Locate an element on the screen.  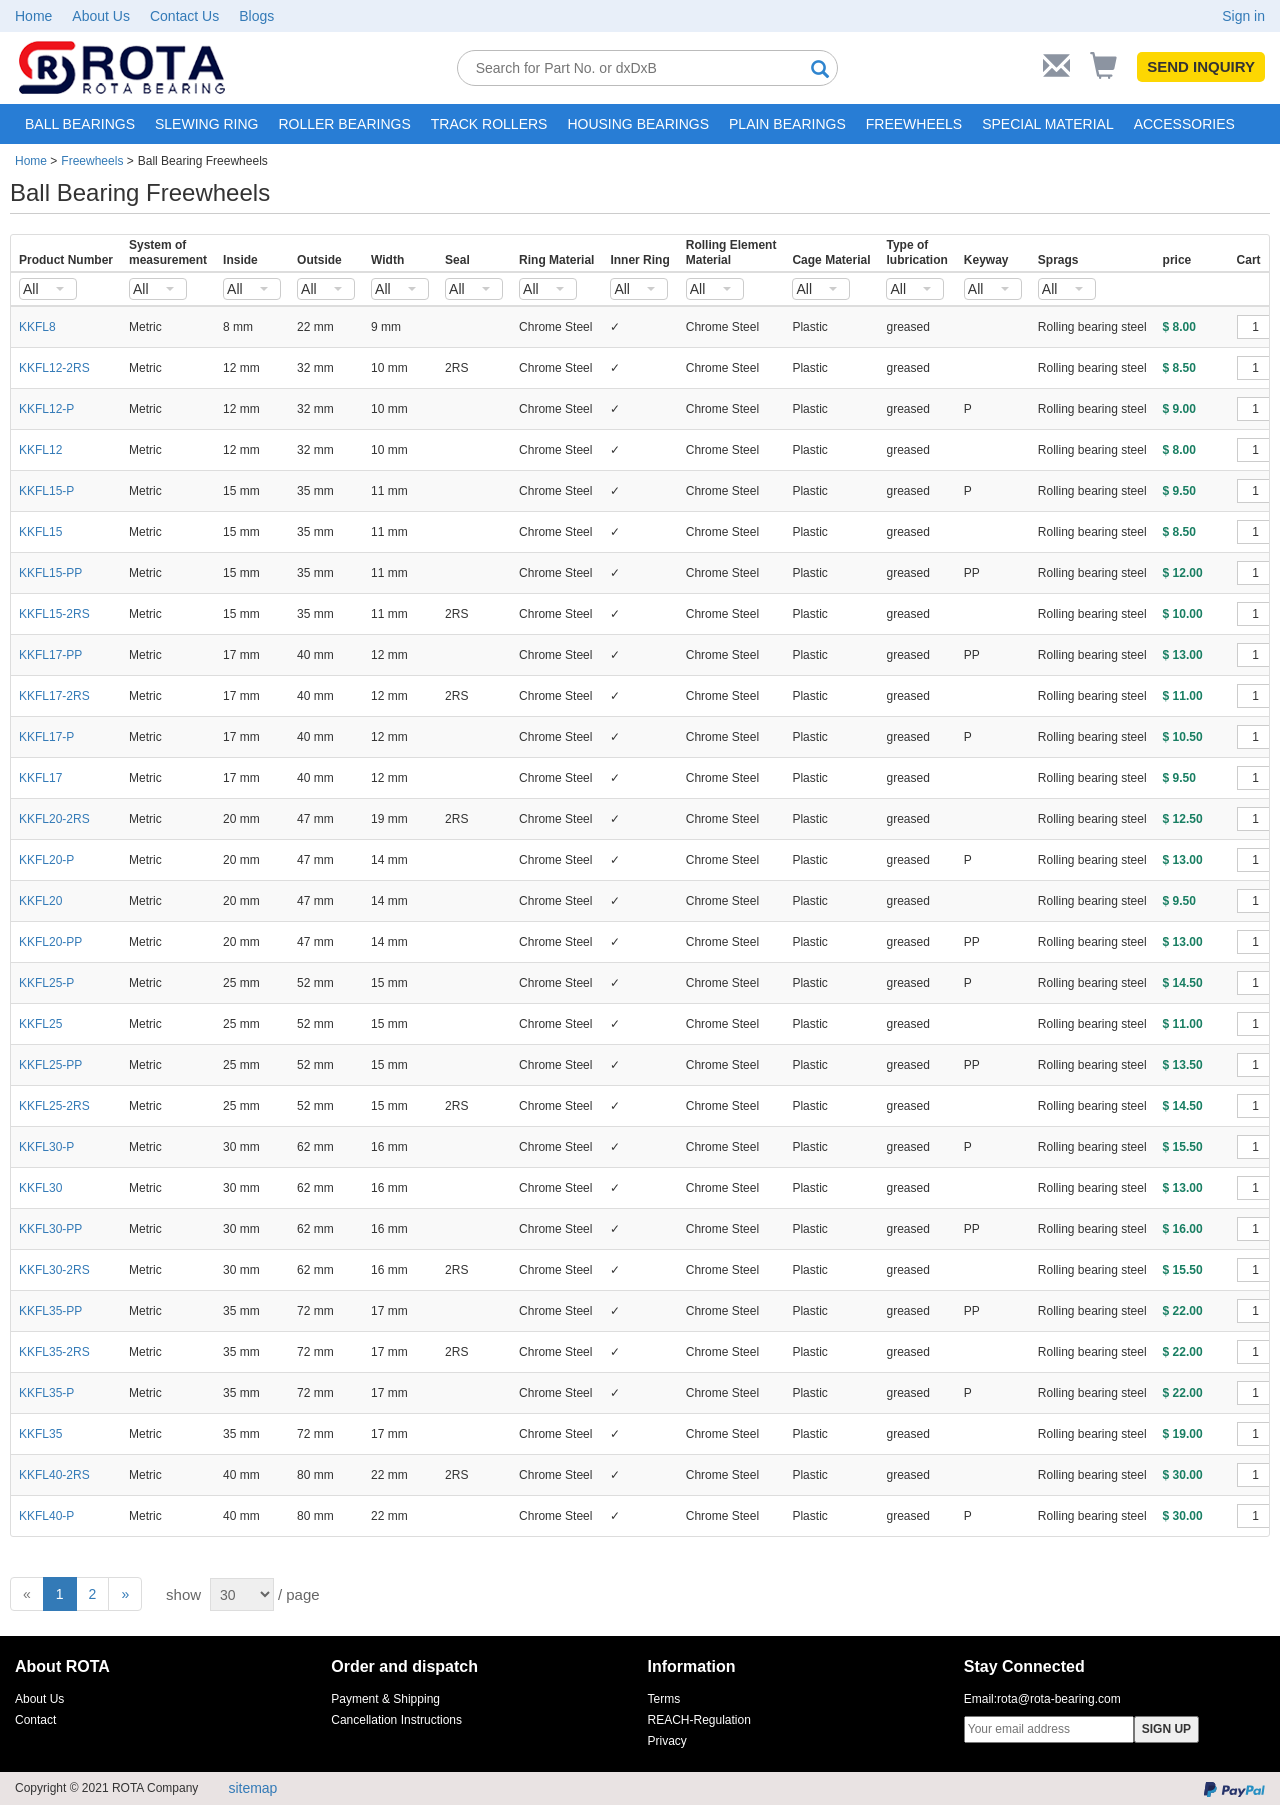
KKFL20-P is located at coordinates (46, 860).